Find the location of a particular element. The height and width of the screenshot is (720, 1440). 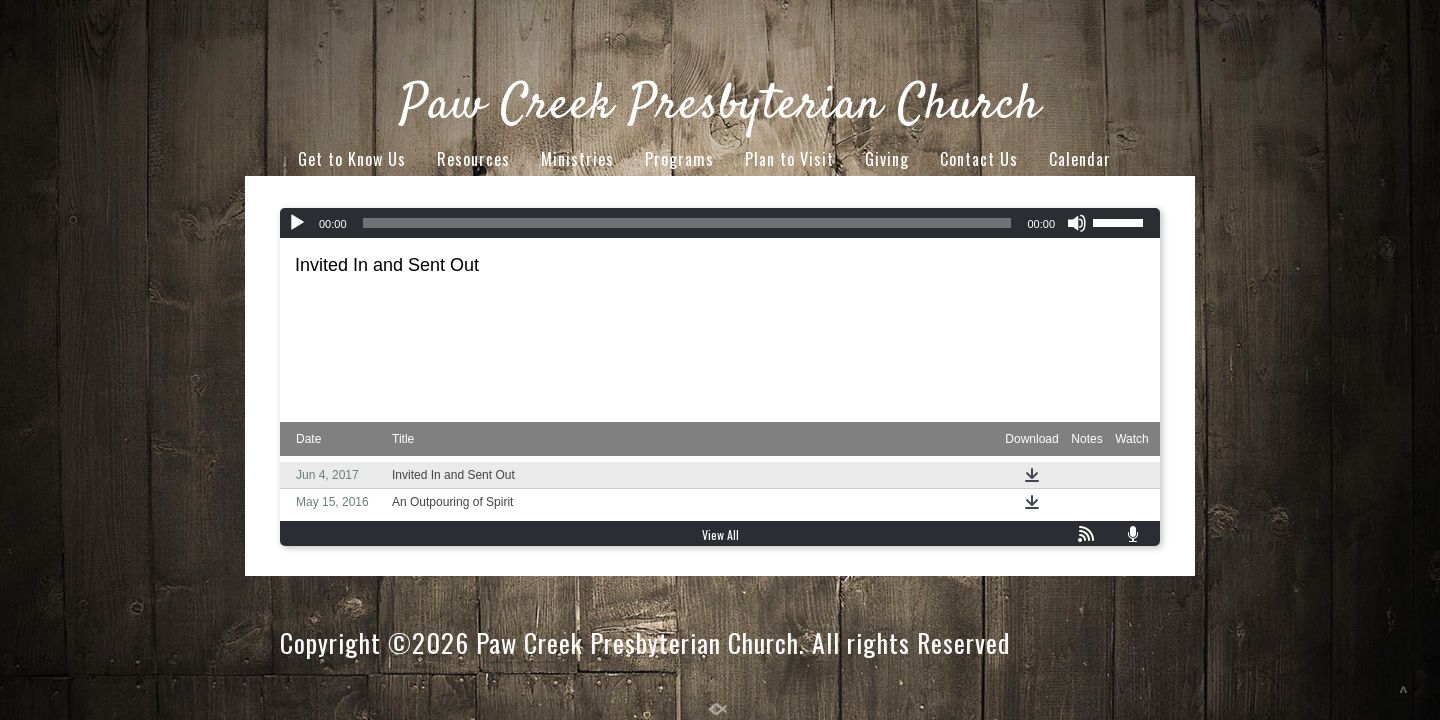

Get to Know Us is located at coordinates (352, 159).